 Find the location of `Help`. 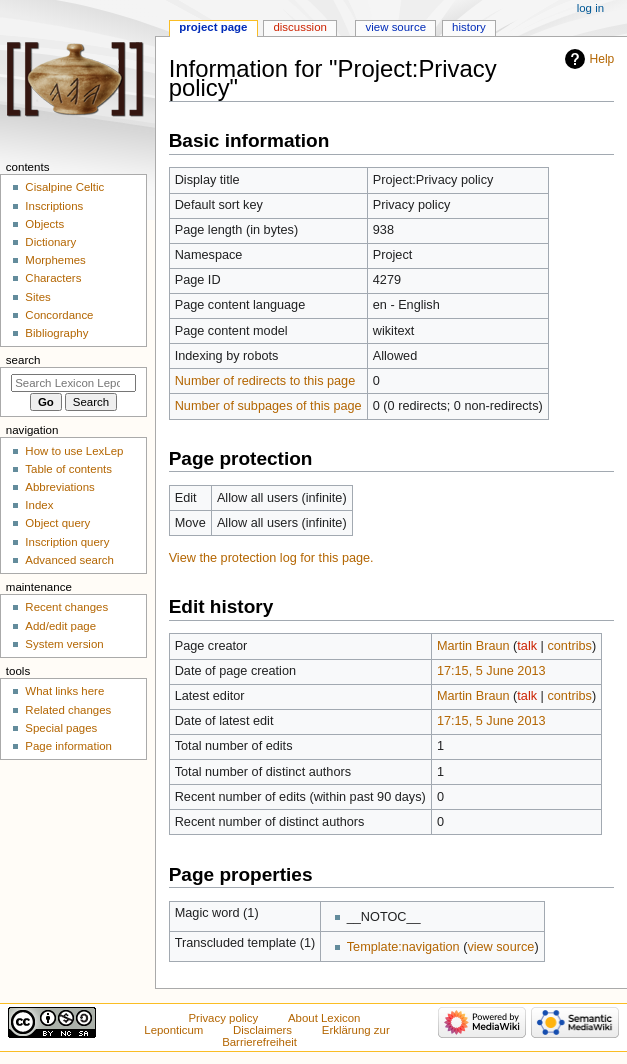

Help is located at coordinates (602, 59).